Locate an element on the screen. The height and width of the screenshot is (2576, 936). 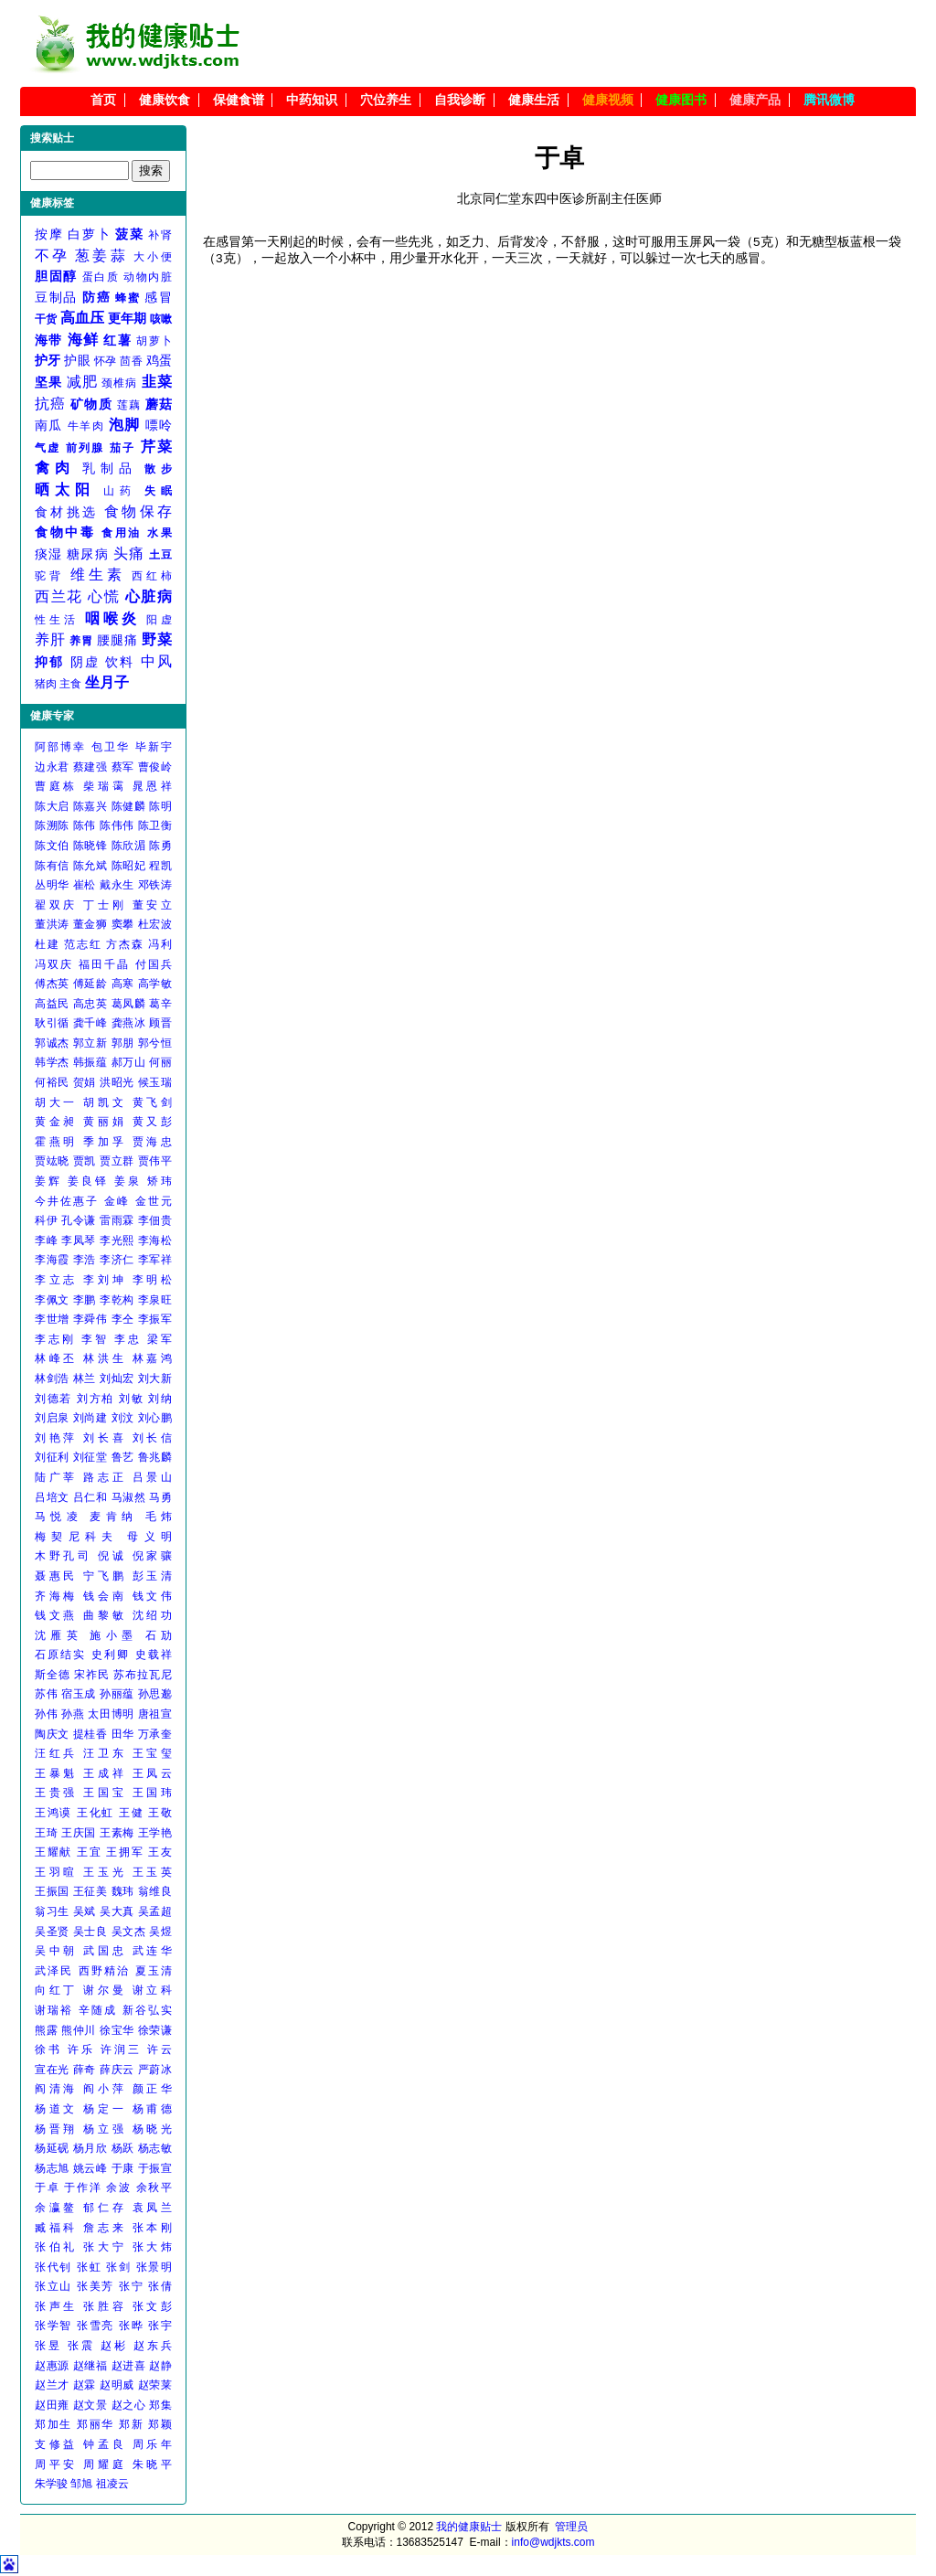
海鲜 is located at coordinates (84, 339).